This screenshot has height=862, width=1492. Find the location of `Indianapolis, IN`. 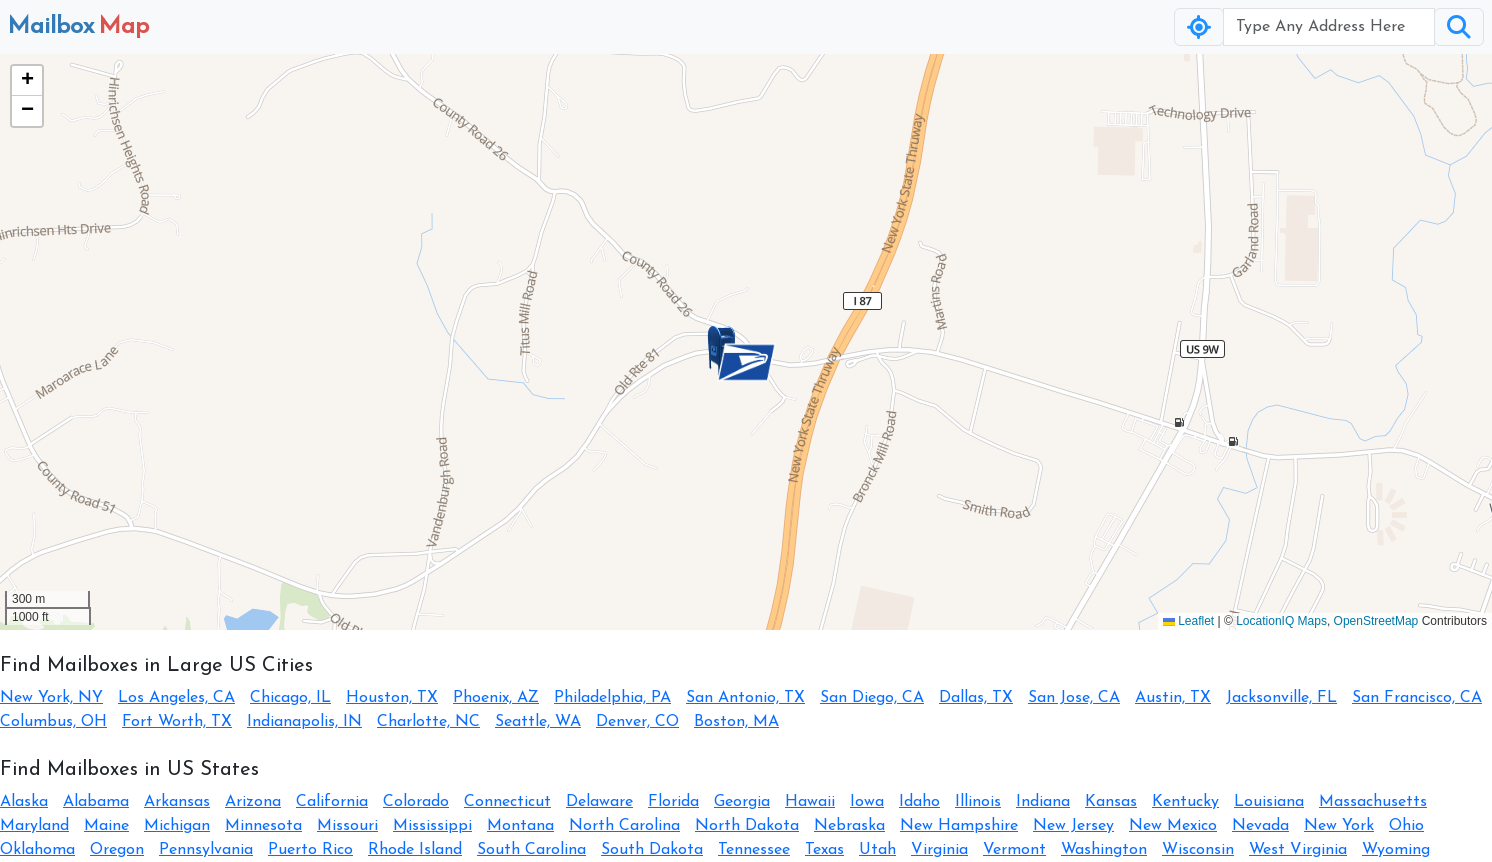

Indianapolis, IN is located at coordinates (304, 722).